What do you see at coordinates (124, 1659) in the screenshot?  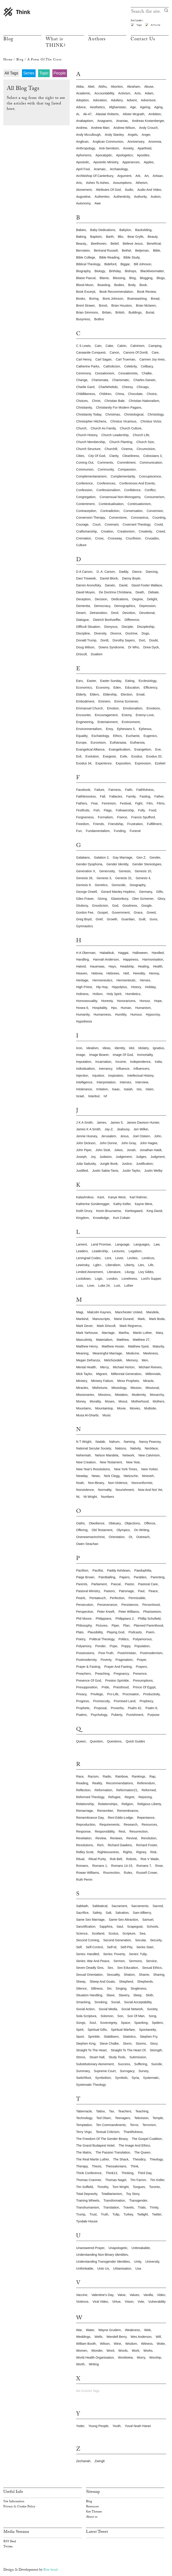 I see `pragmatism` at bounding box center [124, 1659].